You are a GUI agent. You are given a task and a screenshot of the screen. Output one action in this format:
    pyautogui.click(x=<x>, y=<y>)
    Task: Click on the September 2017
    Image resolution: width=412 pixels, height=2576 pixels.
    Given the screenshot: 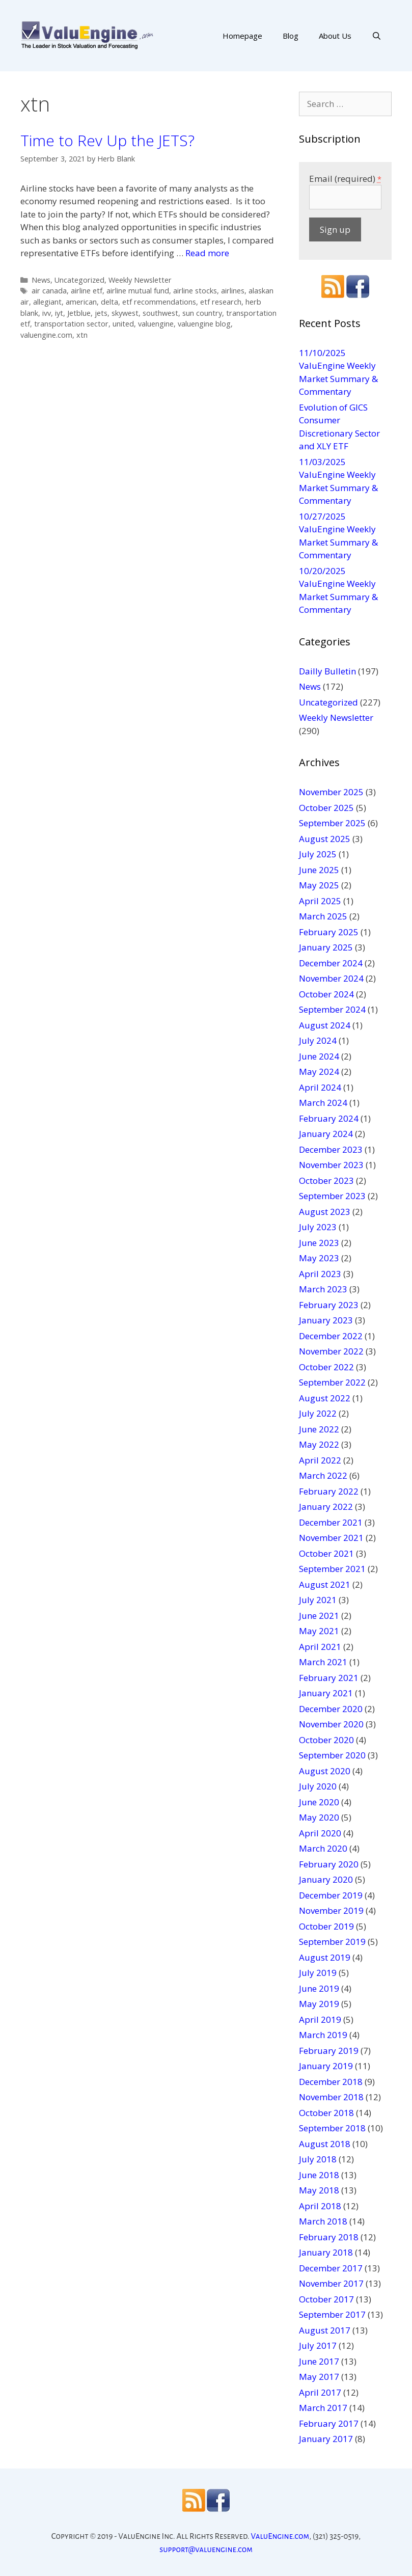 What is the action you would take?
    pyautogui.click(x=332, y=2314)
    